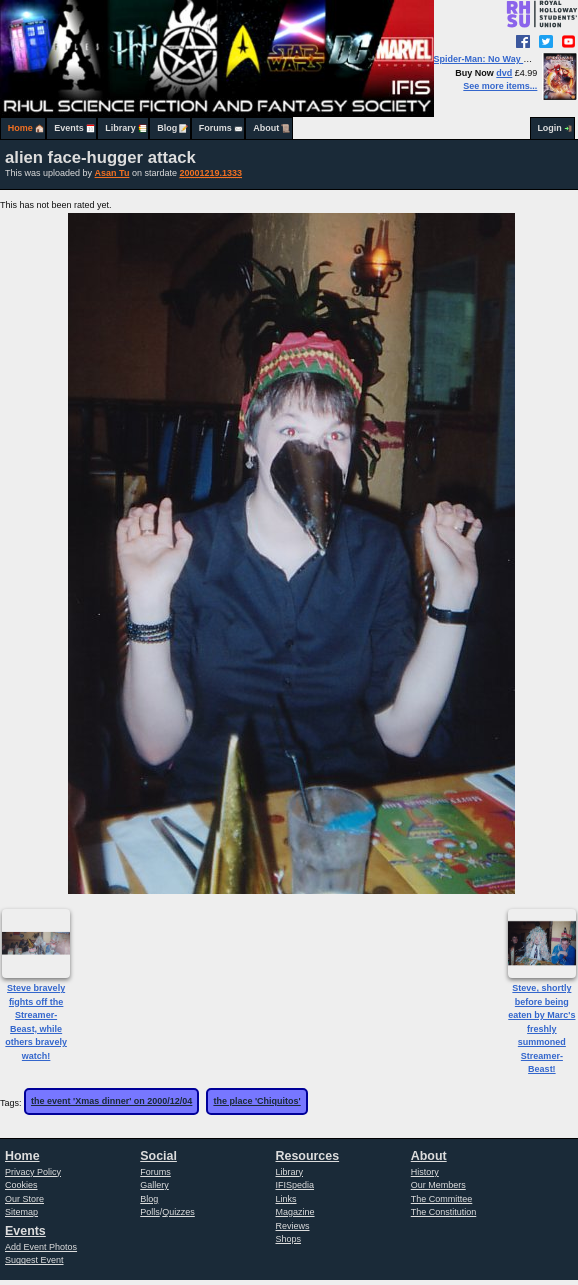 The height and width of the screenshot is (1285, 578). What do you see at coordinates (34, 1260) in the screenshot?
I see `Suggest Event` at bounding box center [34, 1260].